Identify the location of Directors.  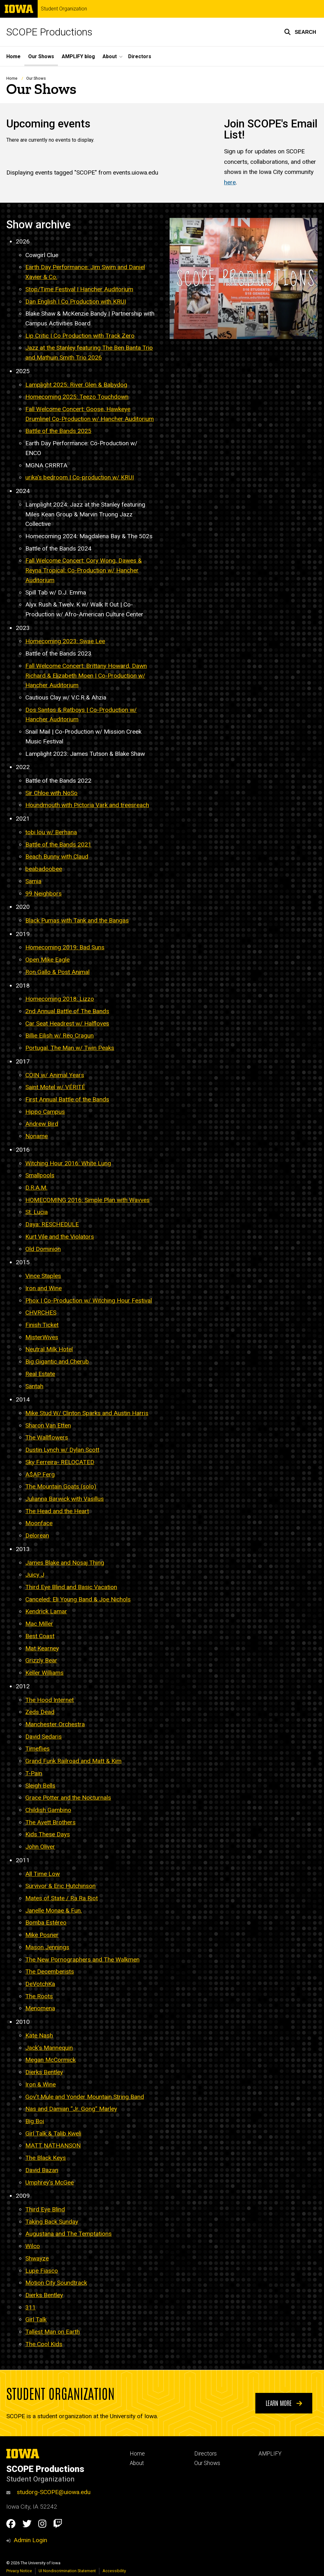
(139, 56).